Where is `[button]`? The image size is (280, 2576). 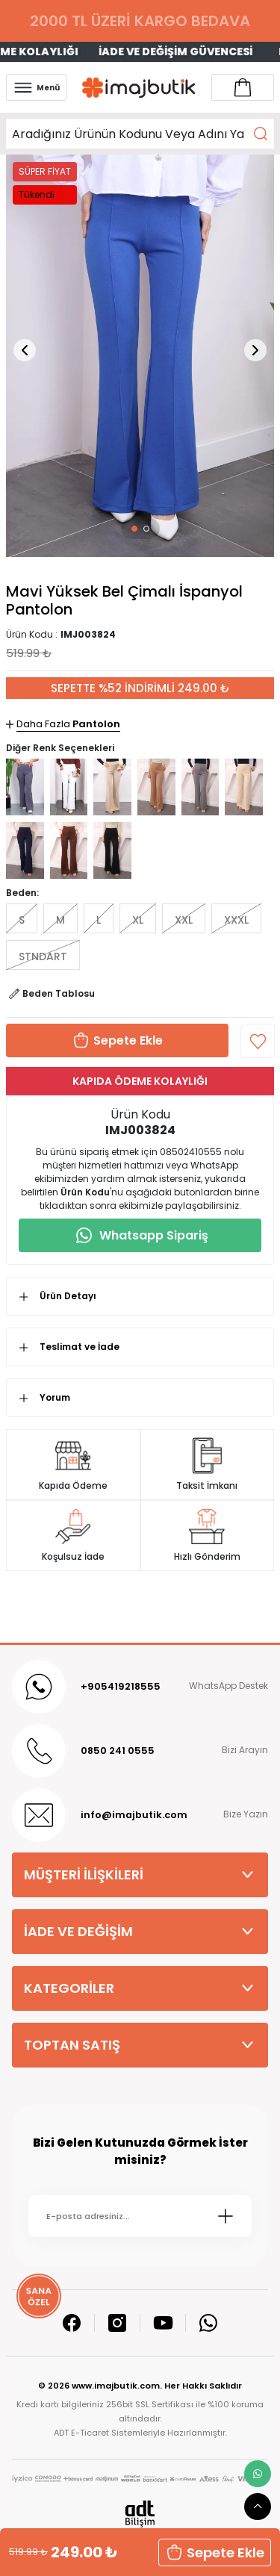
[button] is located at coordinates (134, 529).